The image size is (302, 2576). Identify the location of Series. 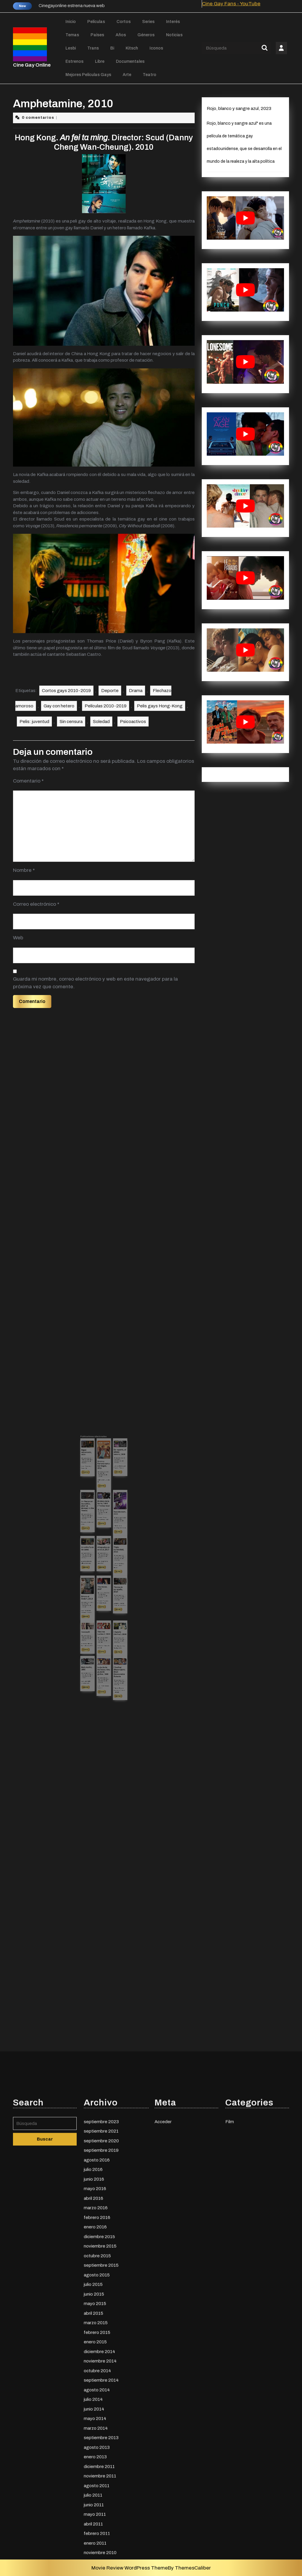
(148, 21).